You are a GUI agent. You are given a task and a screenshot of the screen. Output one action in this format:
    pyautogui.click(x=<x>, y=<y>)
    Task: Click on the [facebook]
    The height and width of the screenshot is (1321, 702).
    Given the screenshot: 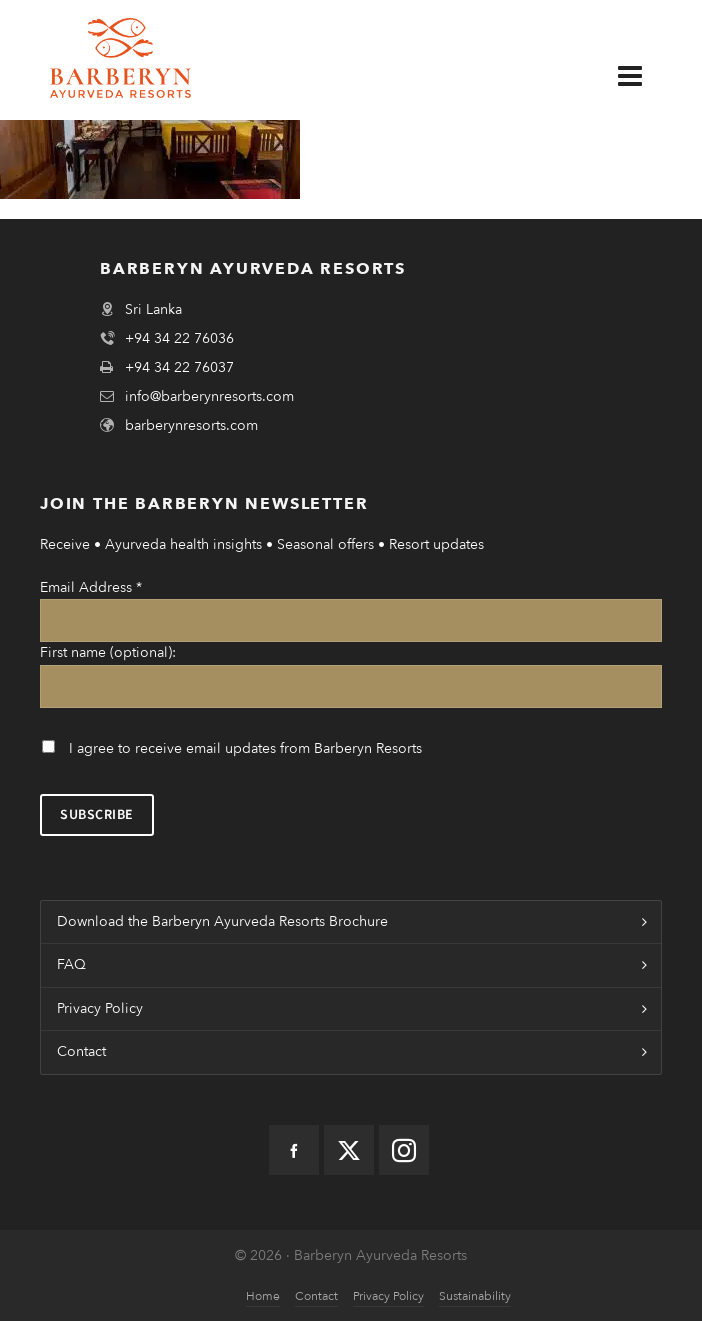 What is the action you would take?
    pyautogui.click(x=294, y=1150)
    